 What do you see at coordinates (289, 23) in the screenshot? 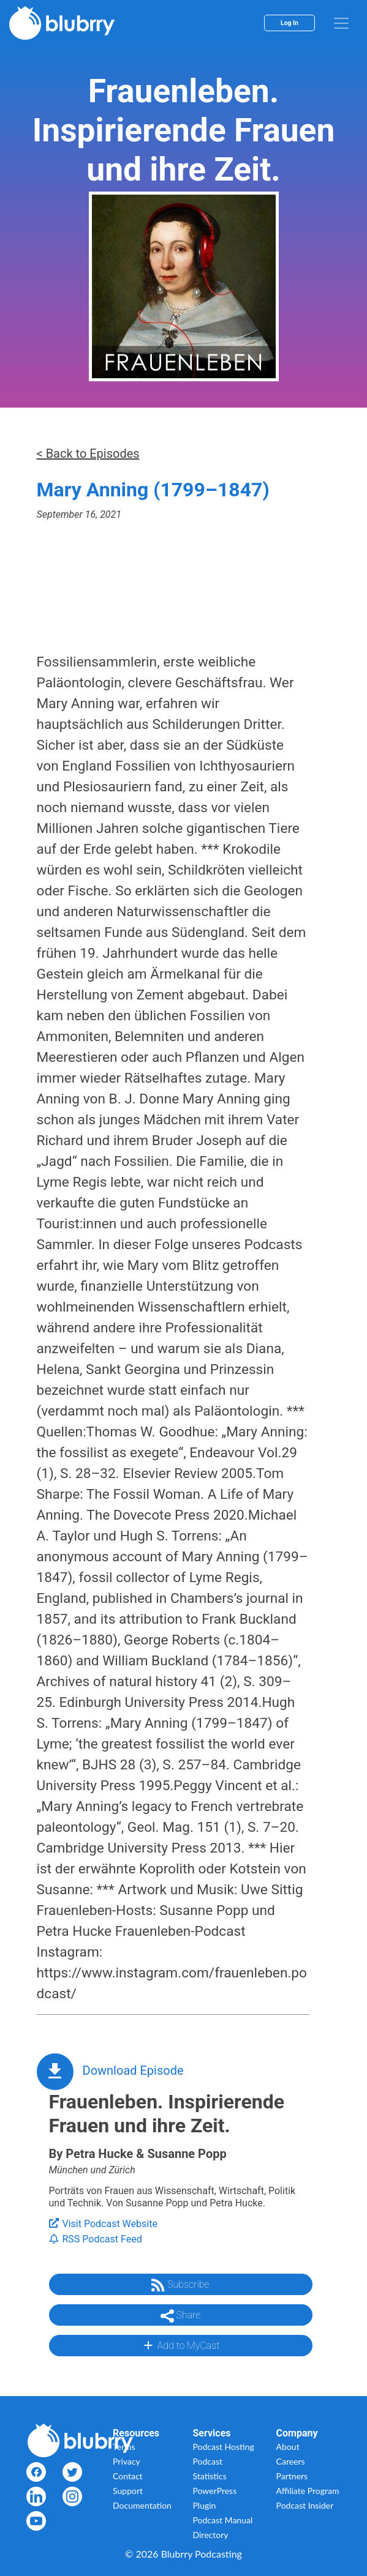
I see `Log In` at bounding box center [289, 23].